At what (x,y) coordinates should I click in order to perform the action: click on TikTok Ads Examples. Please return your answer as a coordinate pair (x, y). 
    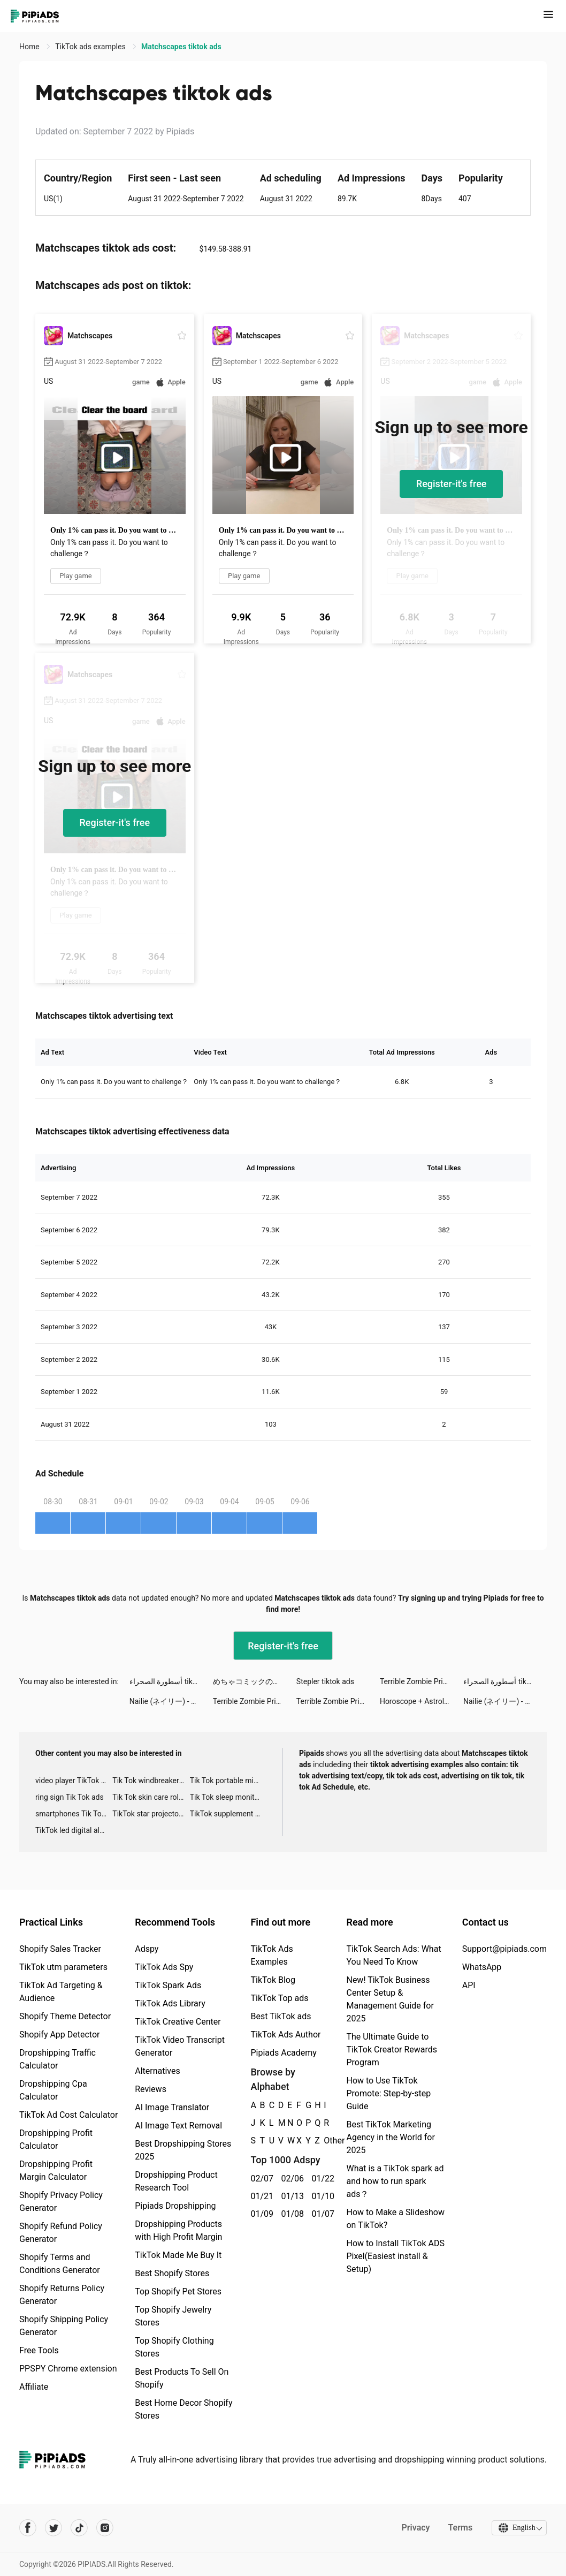
    Looking at the image, I should click on (271, 1955).